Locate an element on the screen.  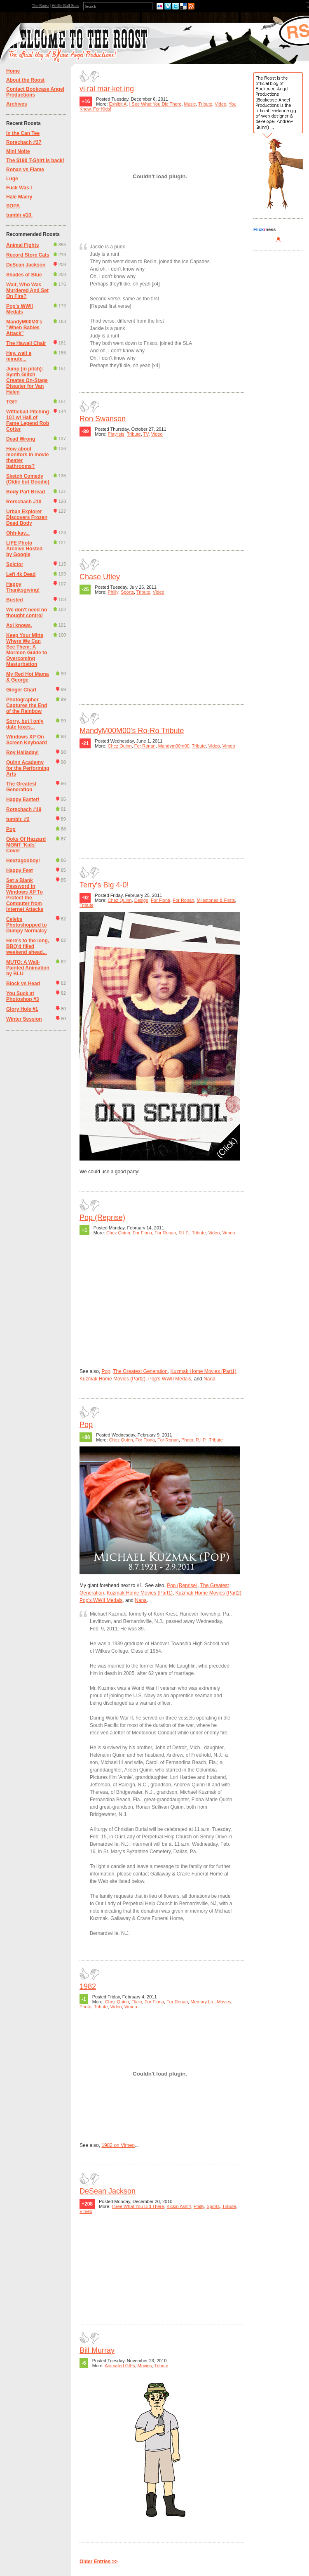
Sorry, but I only date foxes... is located at coordinates (24, 724).